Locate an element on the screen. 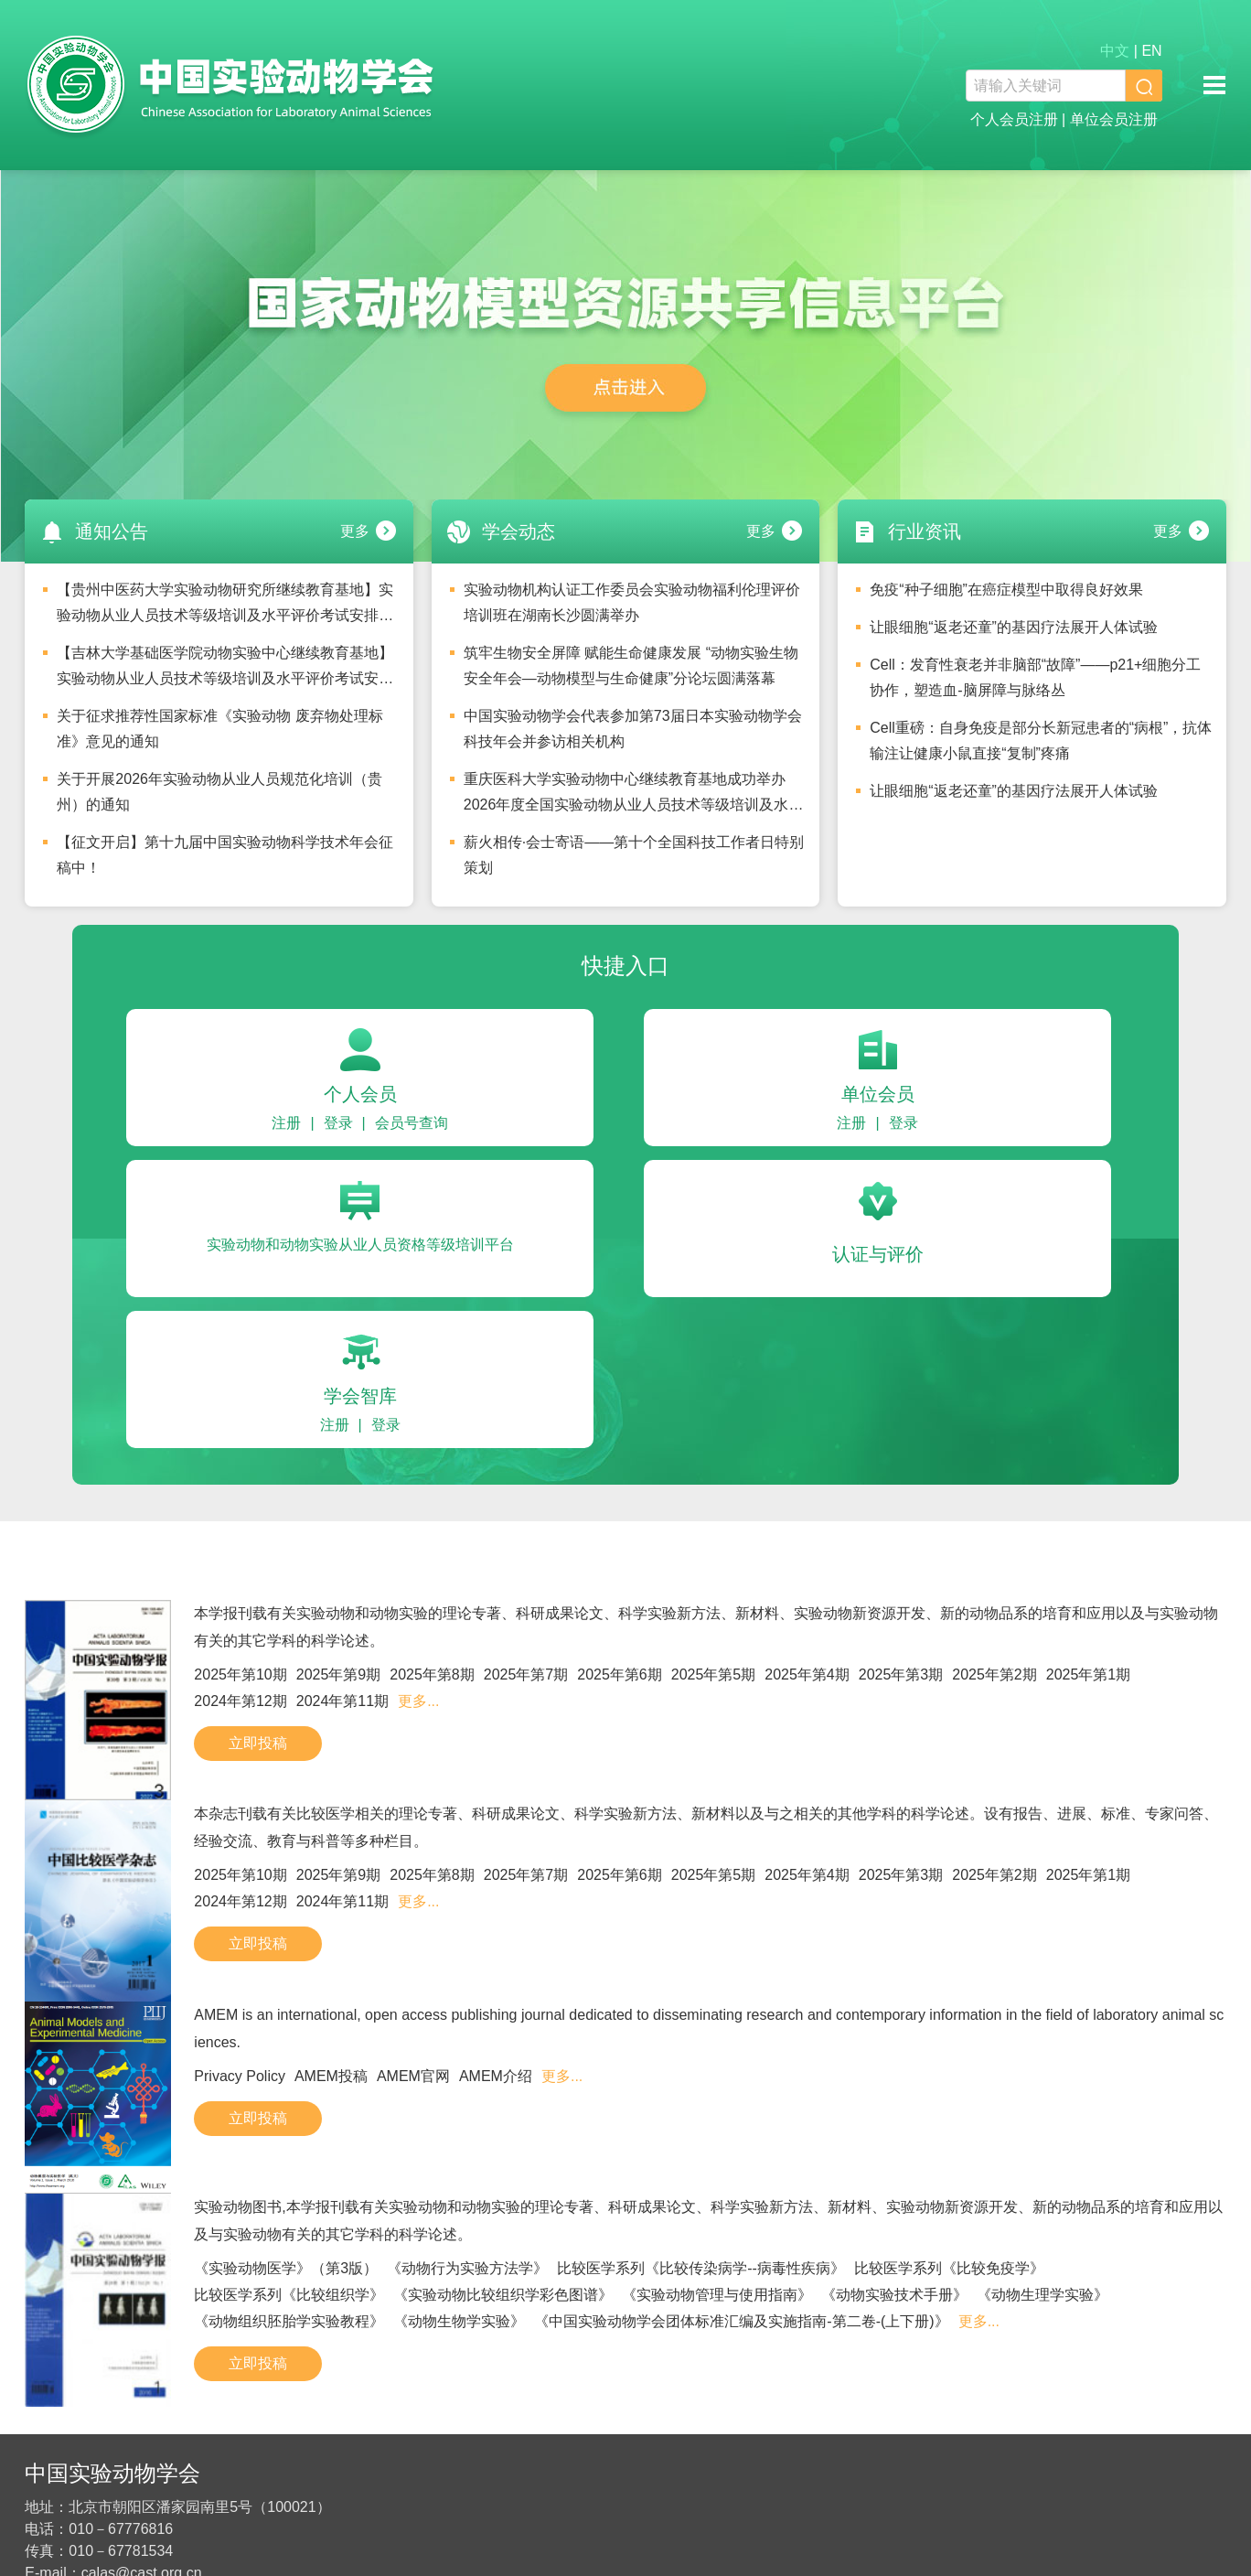 This screenshot has height=2576, width=1251. 2025年第3期 is located at coordinates (901, 1674).